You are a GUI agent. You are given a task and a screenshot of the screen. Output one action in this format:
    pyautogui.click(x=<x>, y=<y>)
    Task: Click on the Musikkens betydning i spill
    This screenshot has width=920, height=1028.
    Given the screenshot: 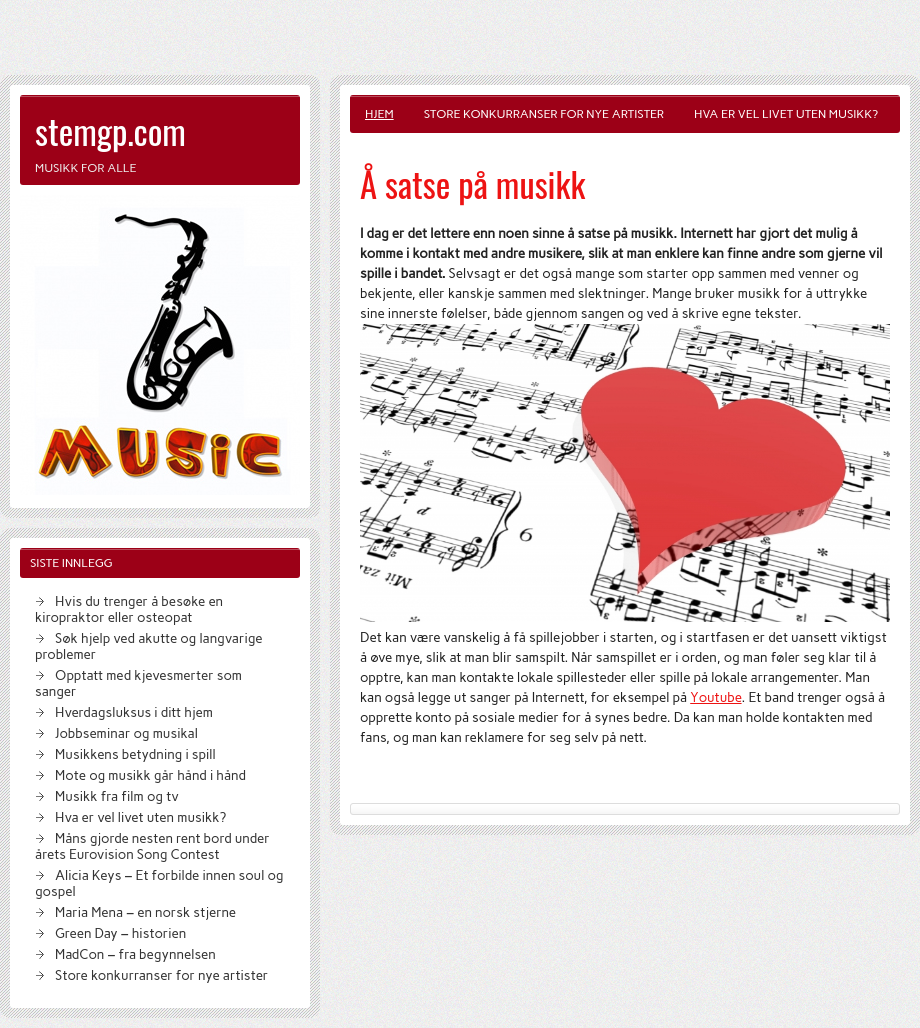 What is the action you would take?
    pyautogui.click(x=135, y=754)
    